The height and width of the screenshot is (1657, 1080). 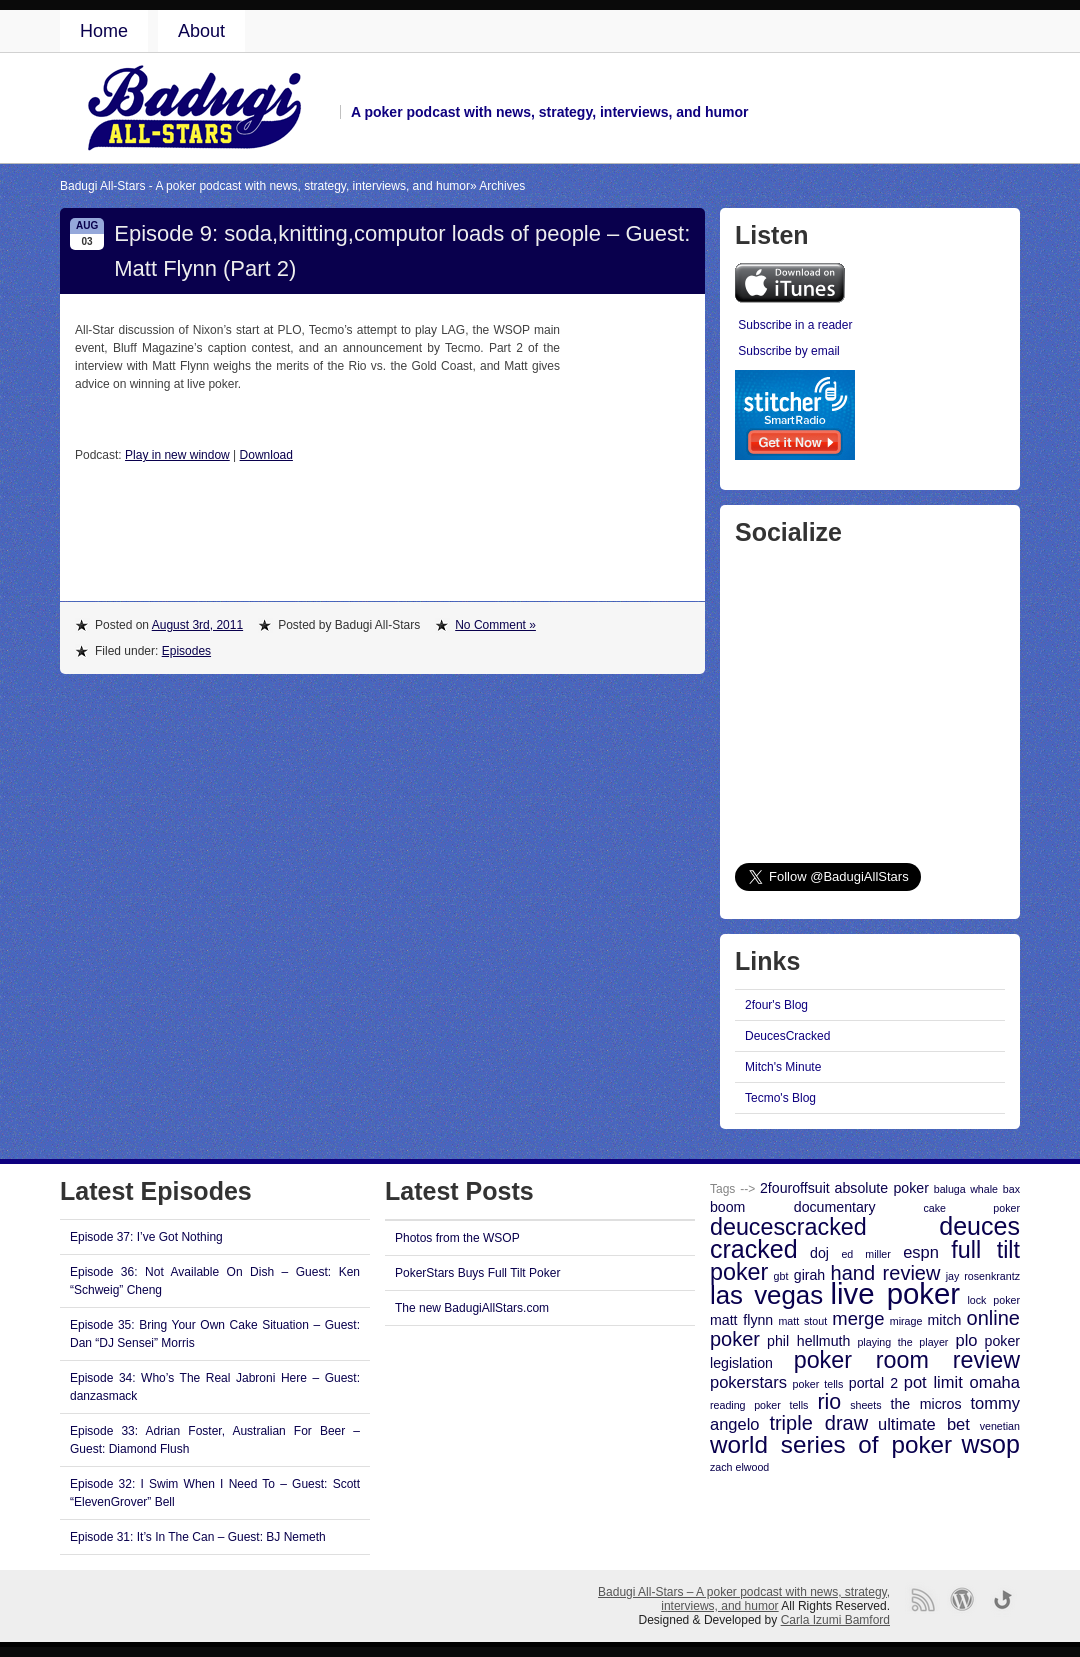 I want to click on bax, so click(x=1011, y=1189).